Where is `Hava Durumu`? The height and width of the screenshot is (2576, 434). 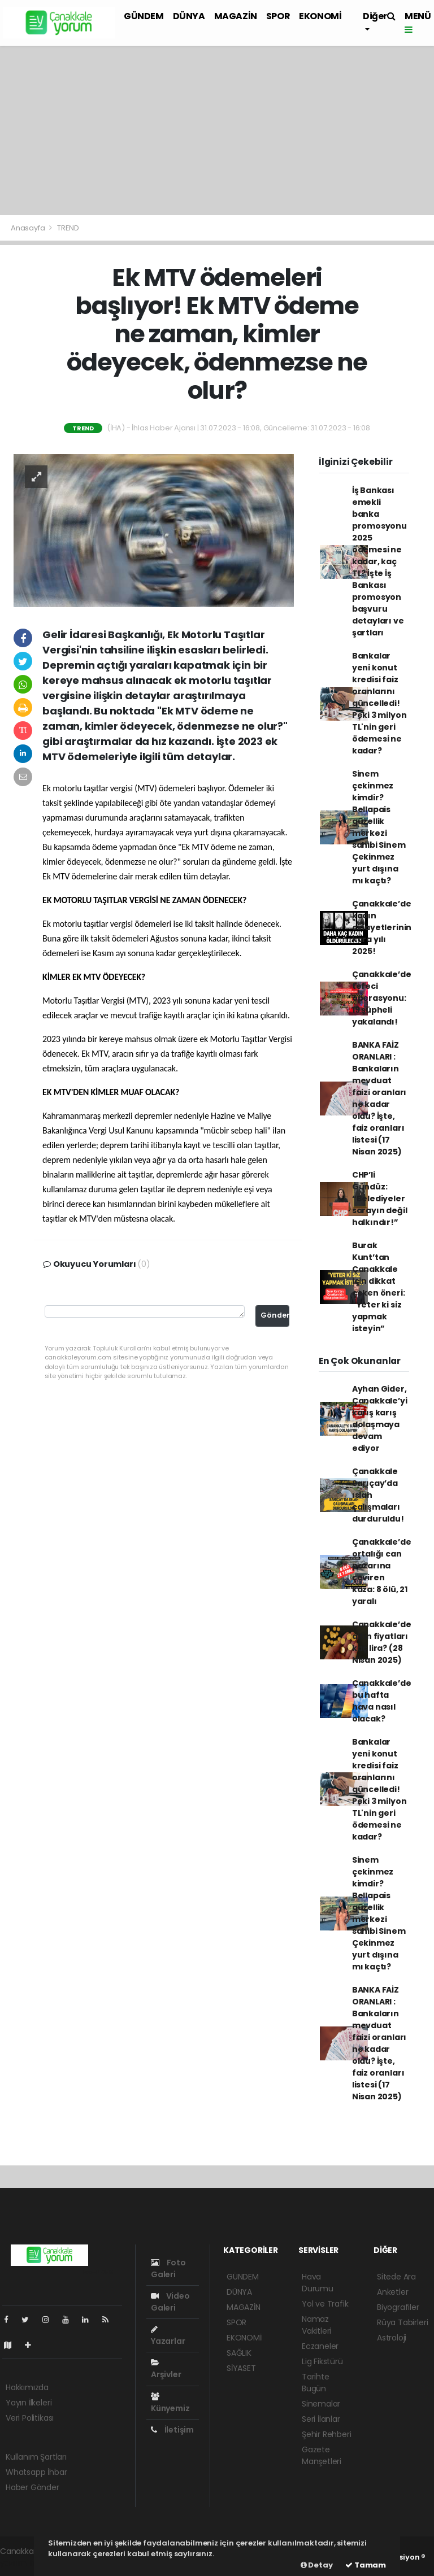 Hava Durumu is located at coordinates (317, 2282).